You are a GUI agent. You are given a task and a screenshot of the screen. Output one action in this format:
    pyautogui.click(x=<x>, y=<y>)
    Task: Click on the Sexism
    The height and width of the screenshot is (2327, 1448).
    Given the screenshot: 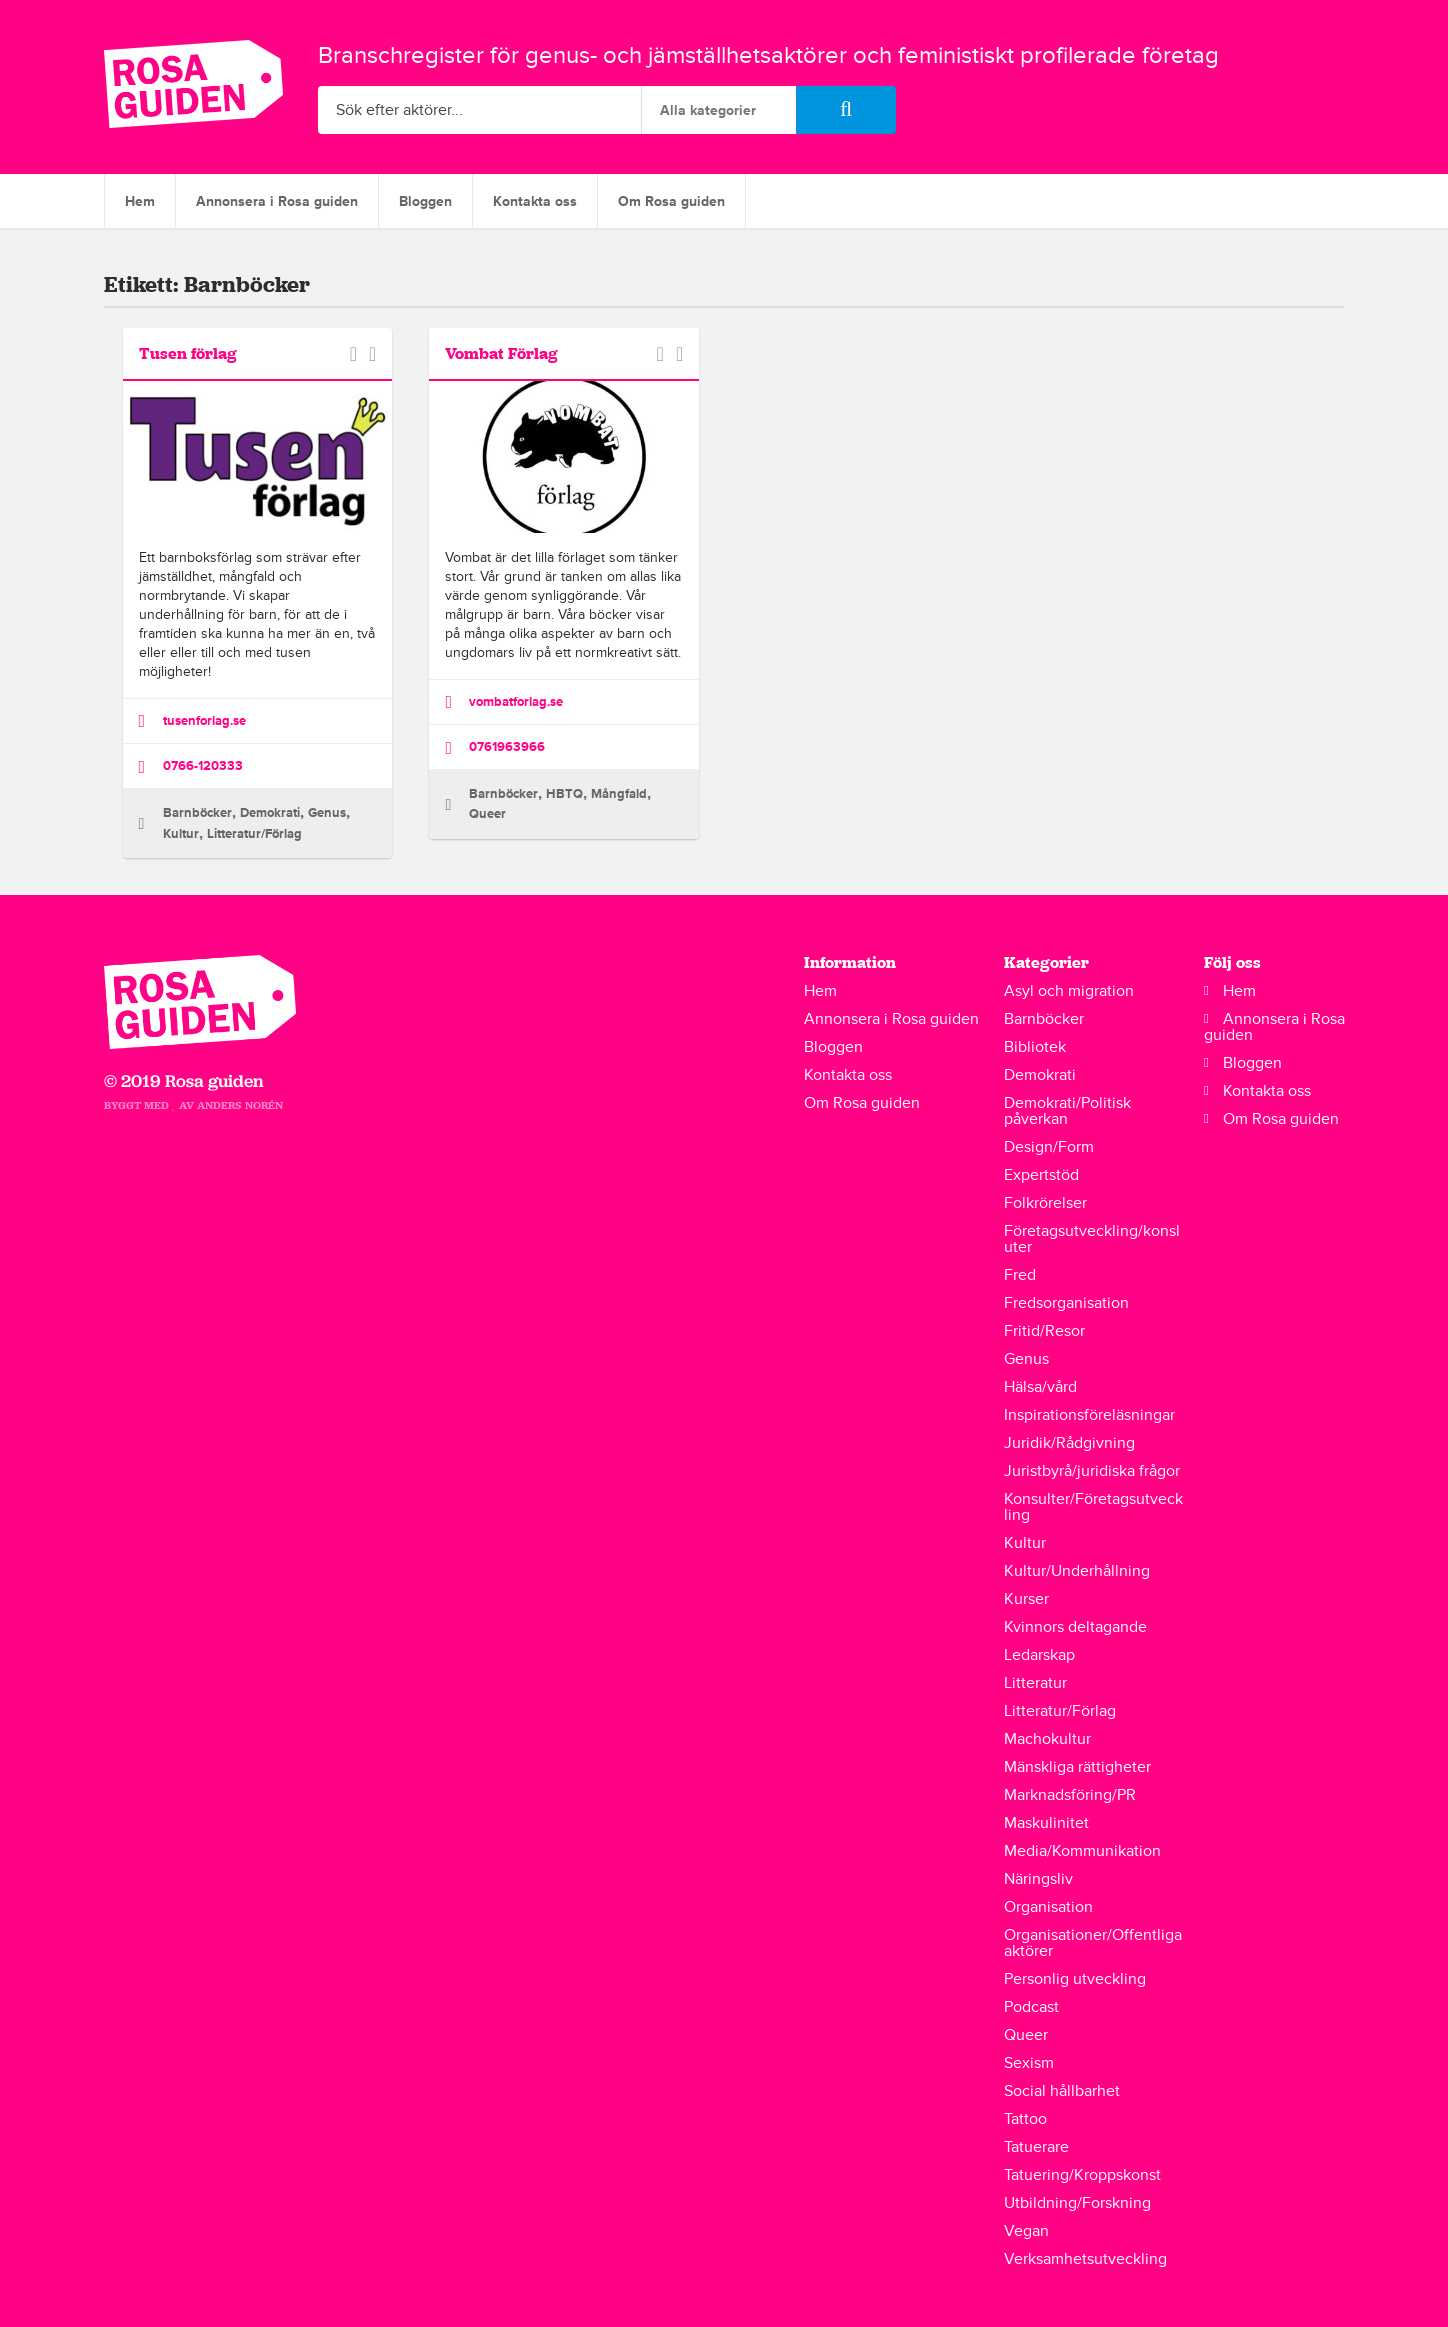 What is the action you would take?
    pyautogui.click(x=1029, y=2063)
    